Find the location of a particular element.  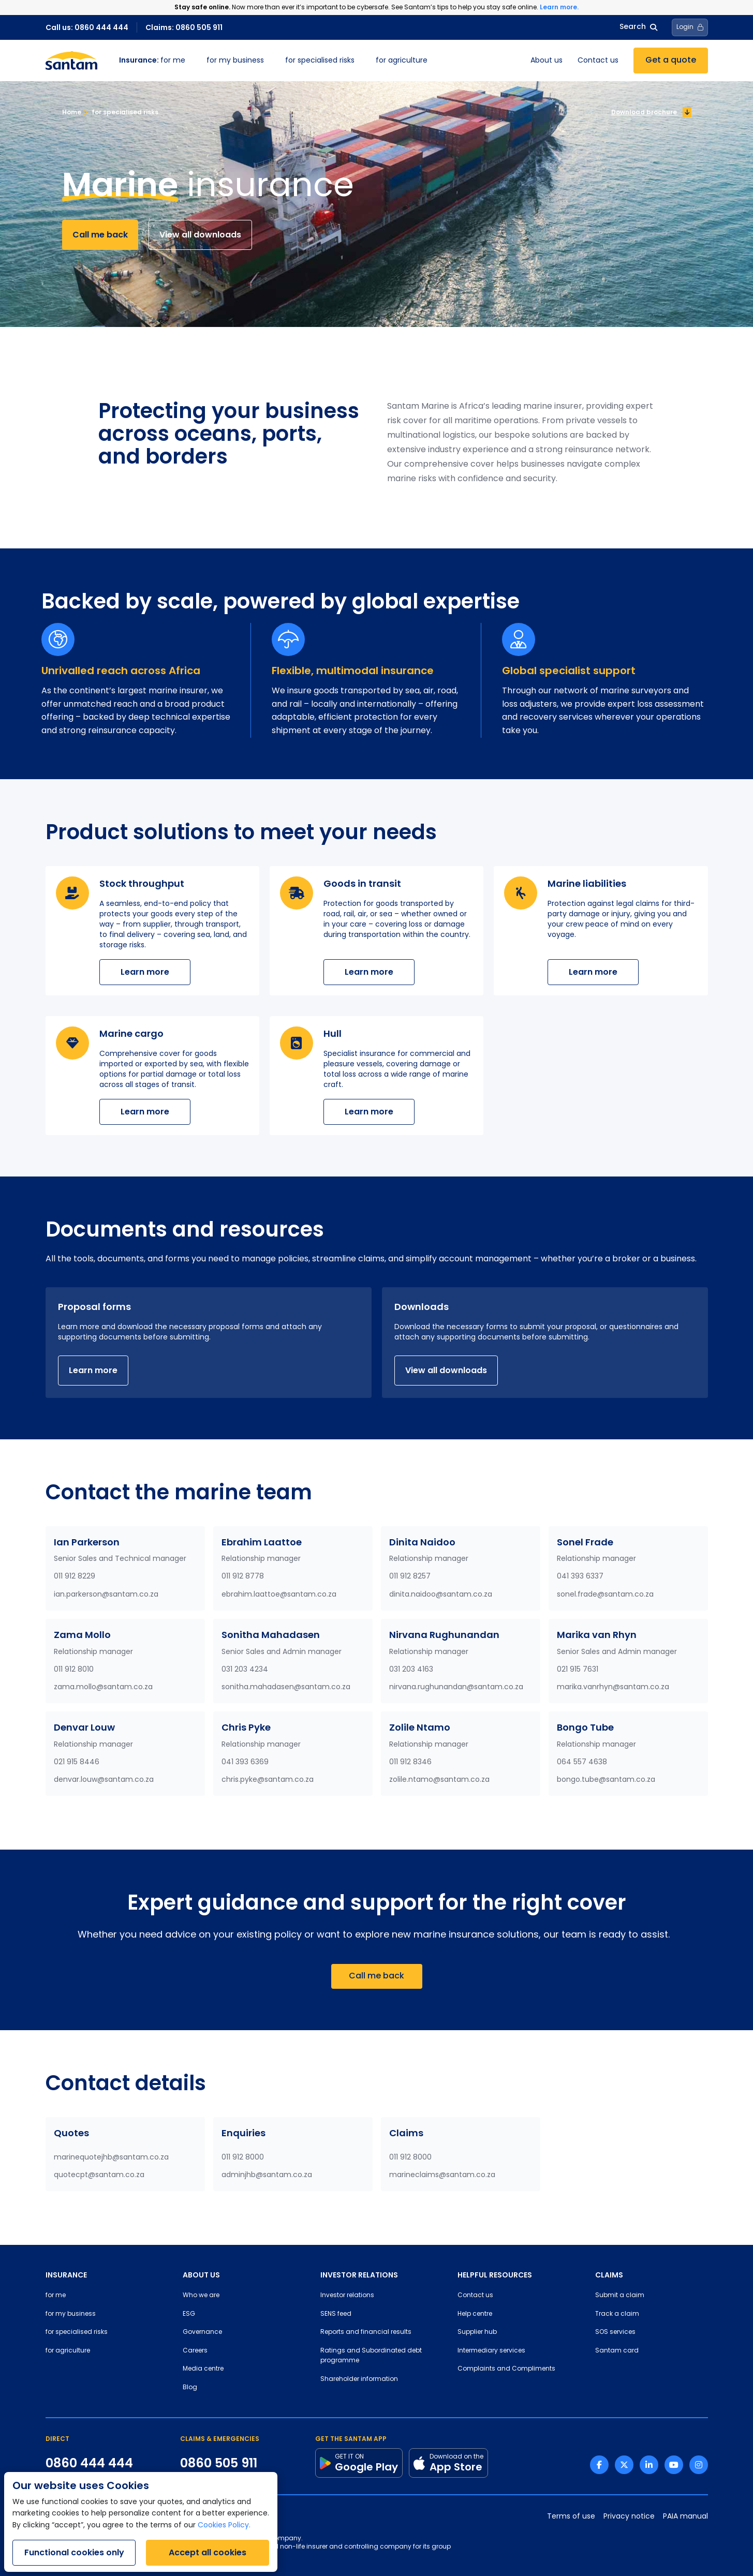

Download brochure is located at coordinates (651, 112).